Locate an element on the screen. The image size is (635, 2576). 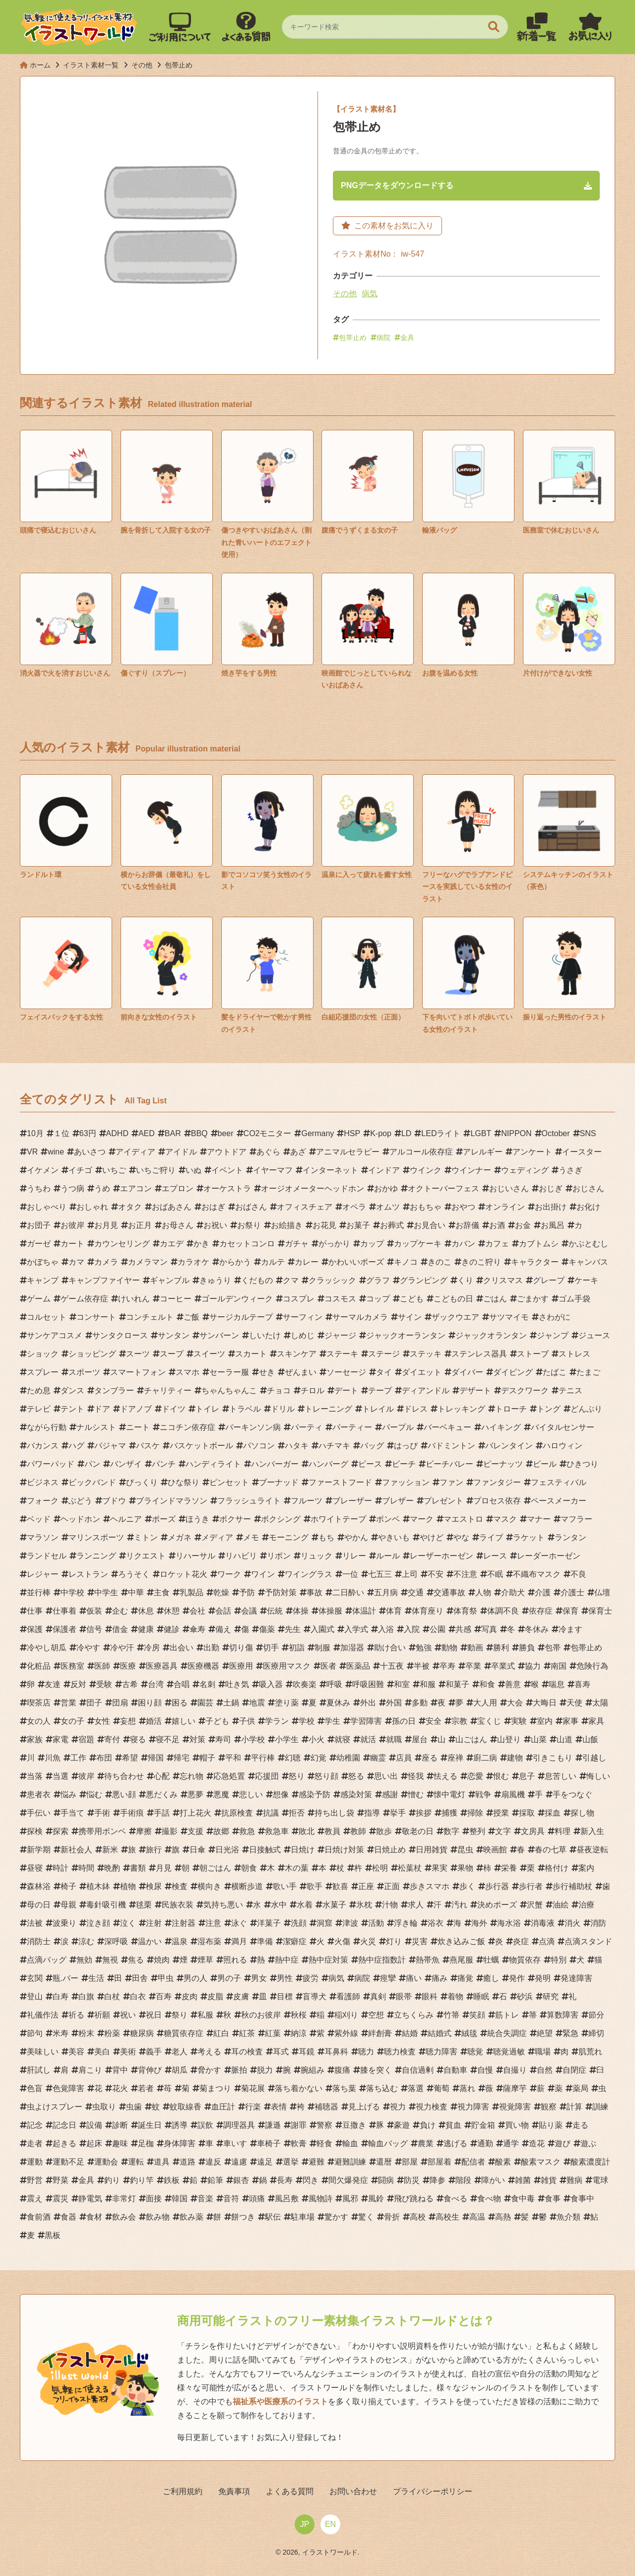
医師 is located at coordinates (102, 1668).